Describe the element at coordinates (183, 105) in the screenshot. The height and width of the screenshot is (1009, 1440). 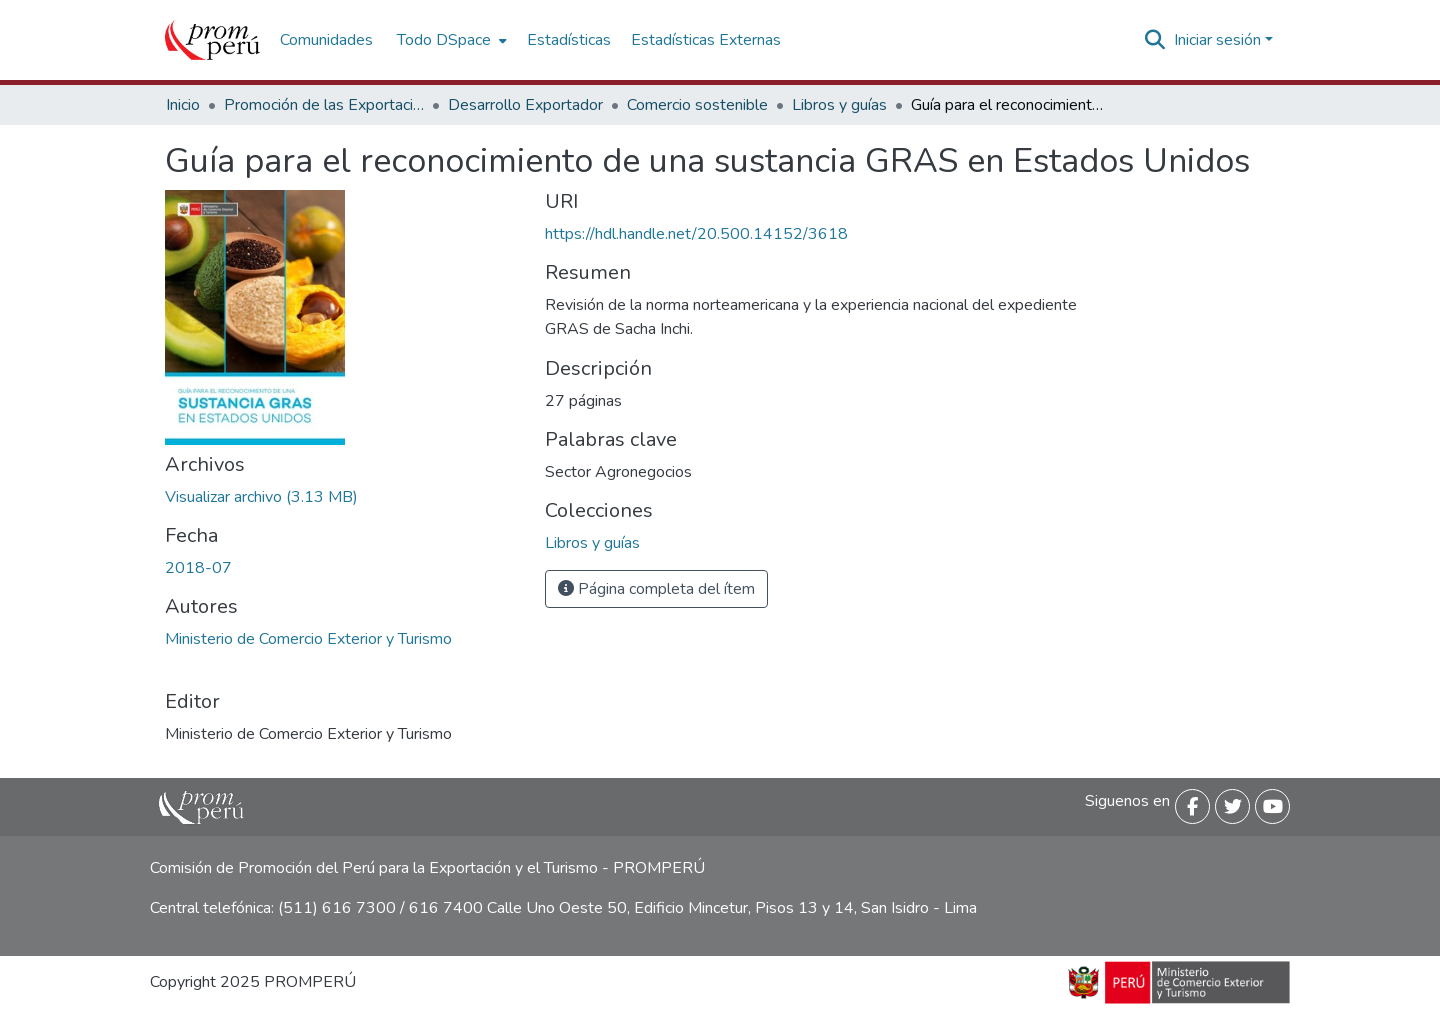
I see `Inicio` at that location.